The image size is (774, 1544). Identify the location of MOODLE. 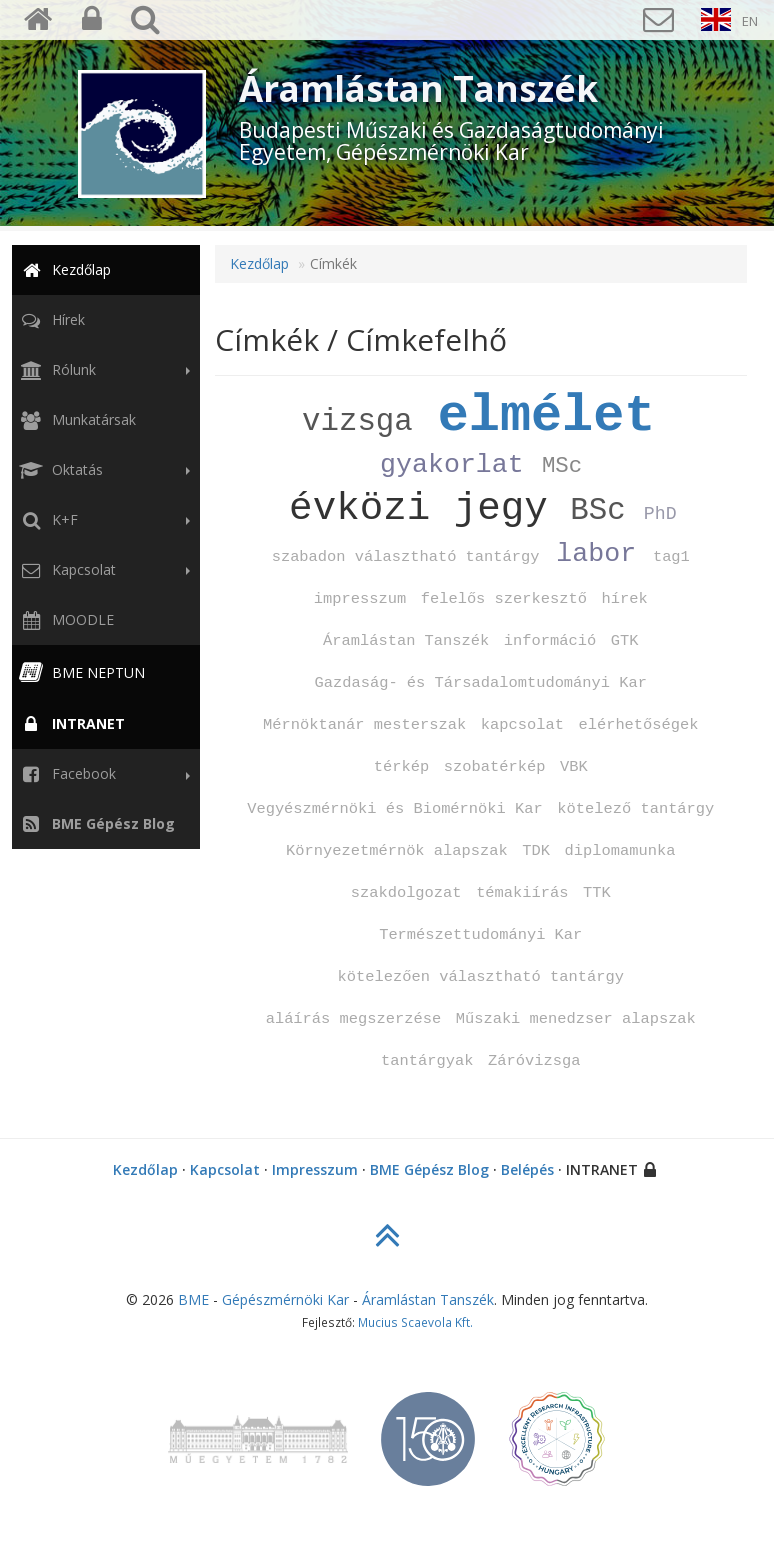
(65, 619).